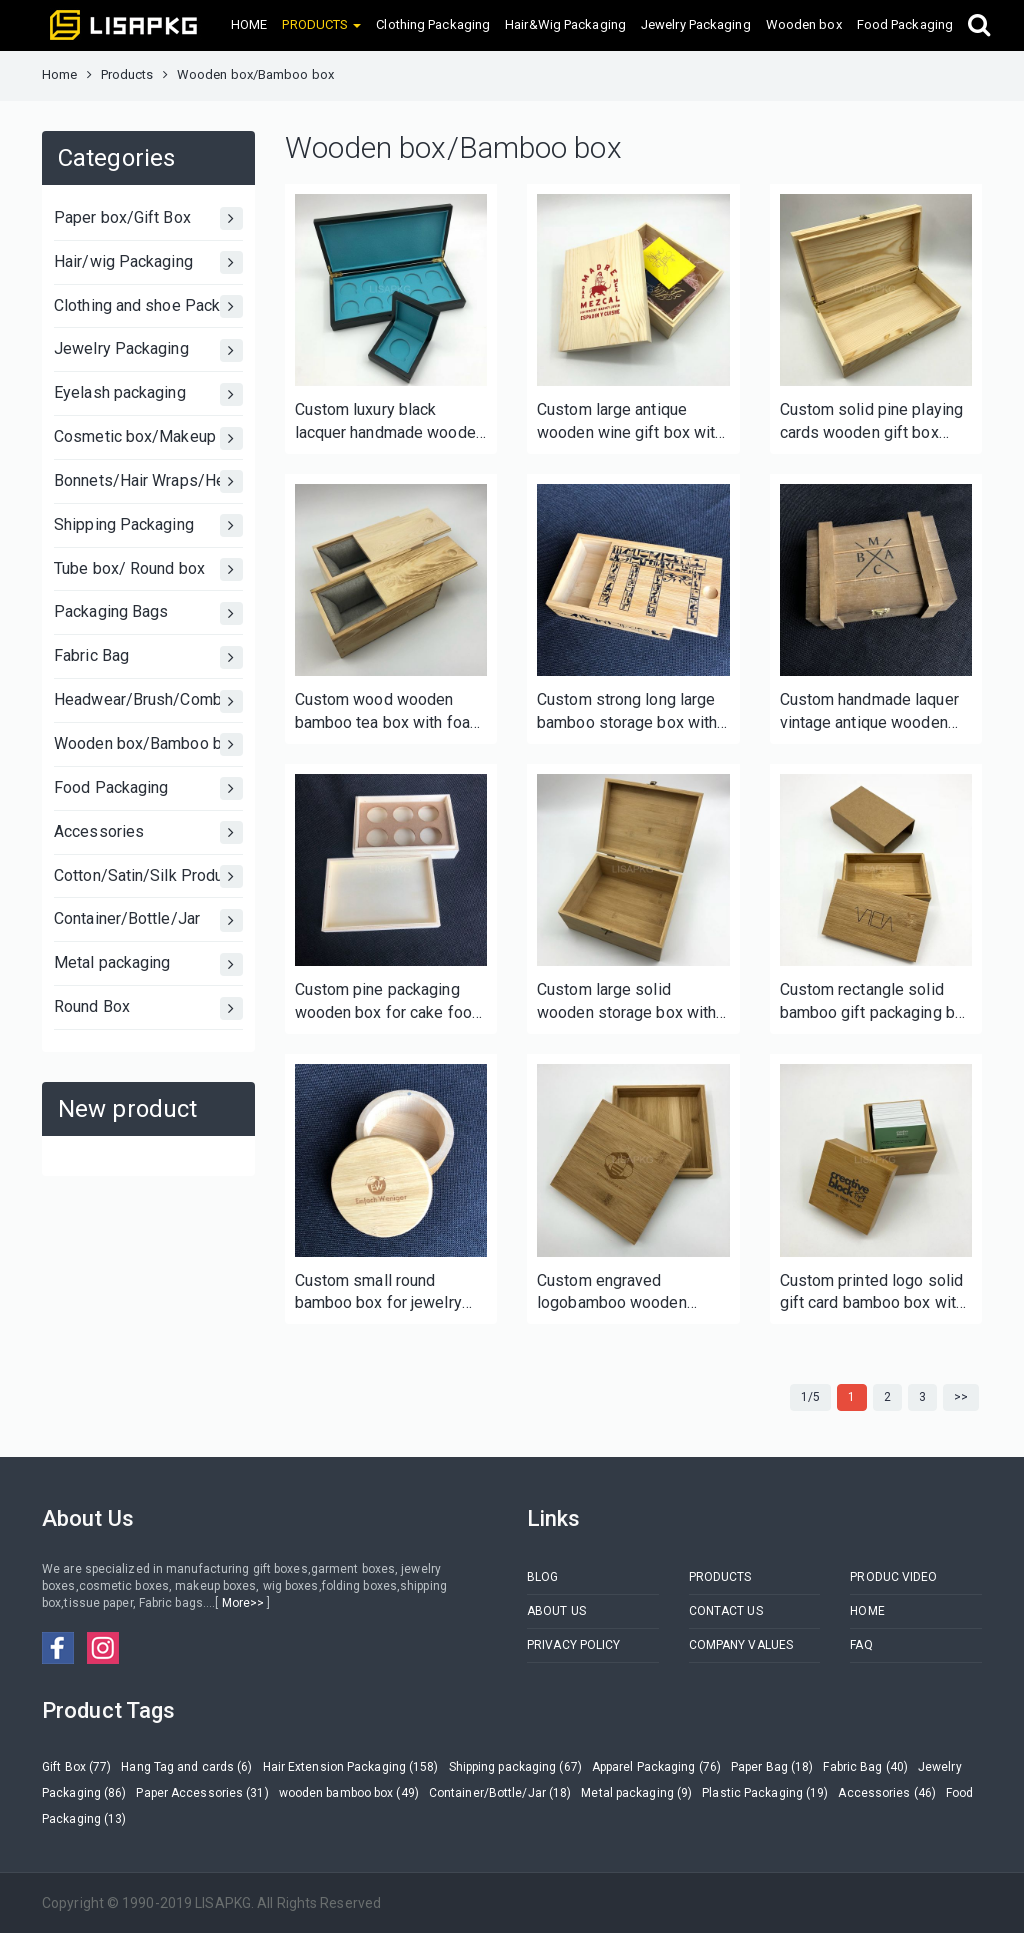 Image resolution: width=1024 pixels, height=1933 pixels. What do you see at coordinates (242, 1603) in the screenshot?
I see `More>>` at bounding box center [242, 1603].